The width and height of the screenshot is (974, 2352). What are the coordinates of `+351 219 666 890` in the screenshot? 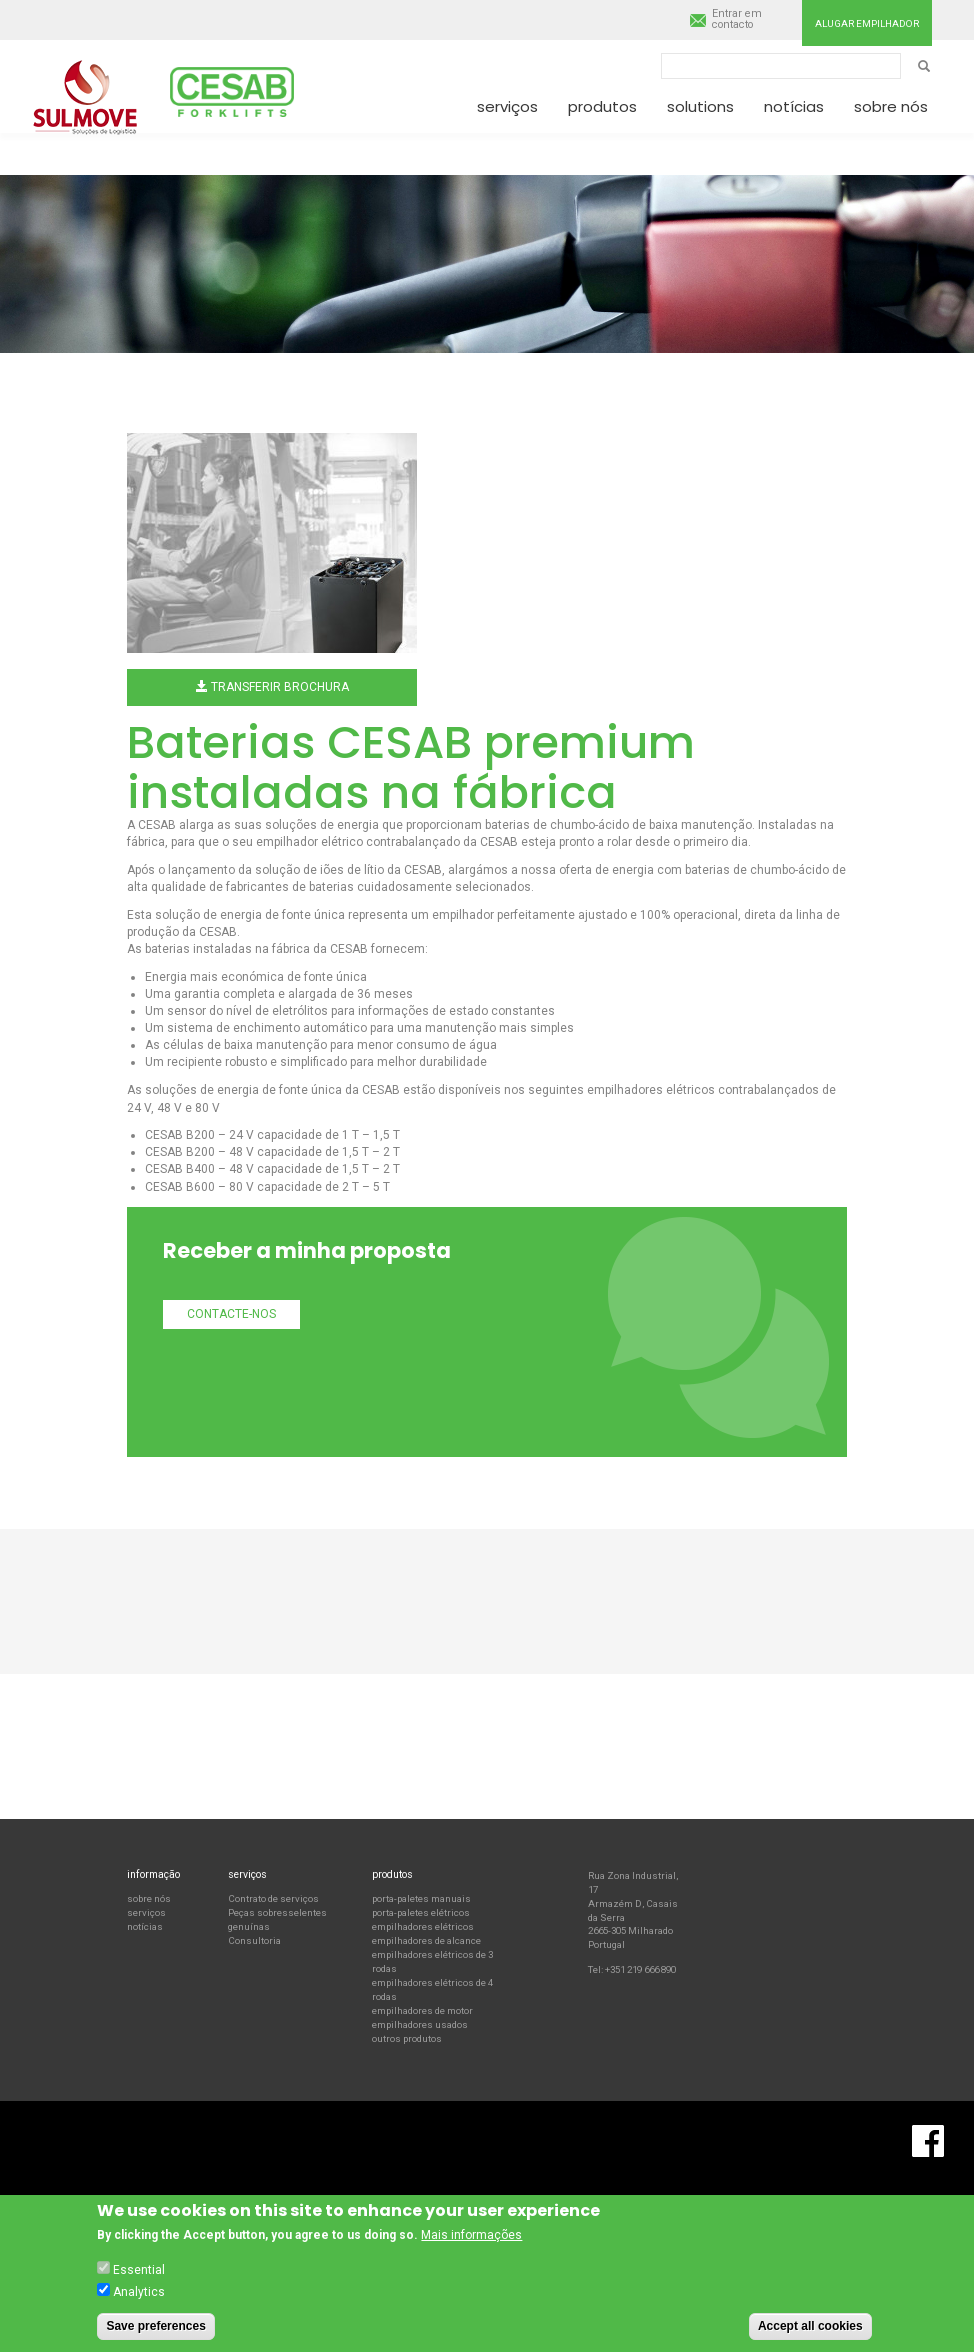 It's located at (640, 1969).